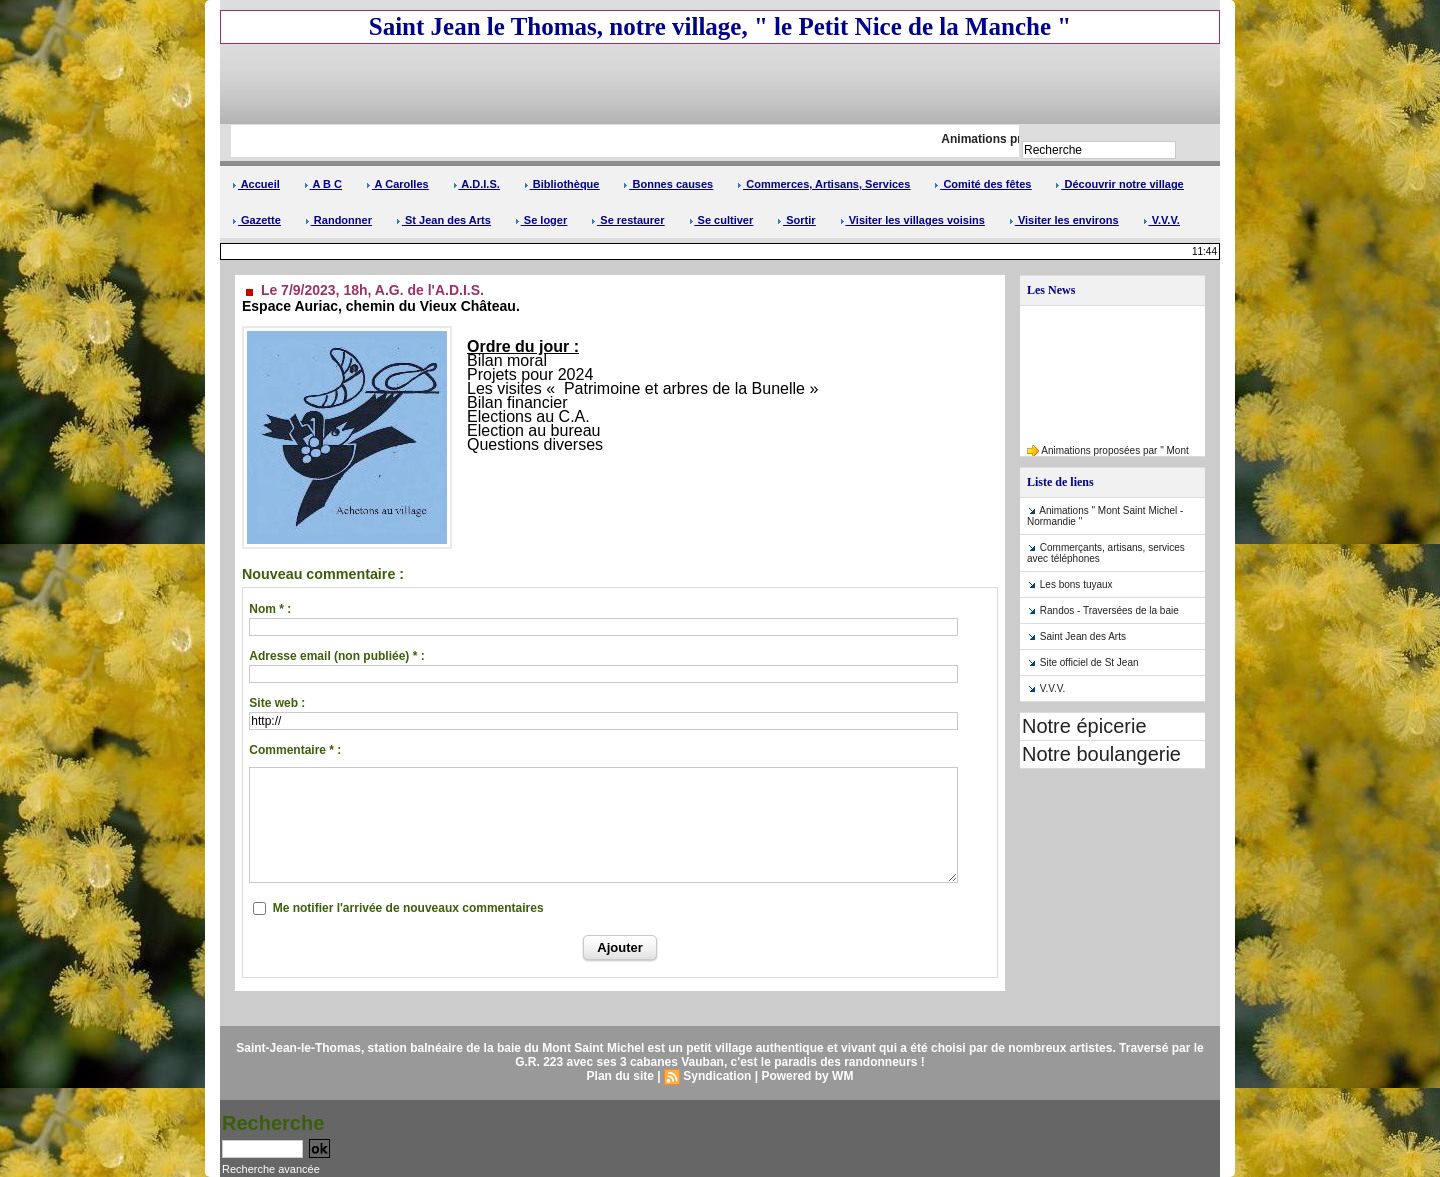  What do you see at coordinates (1109, 610) in the screenshot?
I see `Randos - Traversées de la baie` at bounding box center [1109, 610].